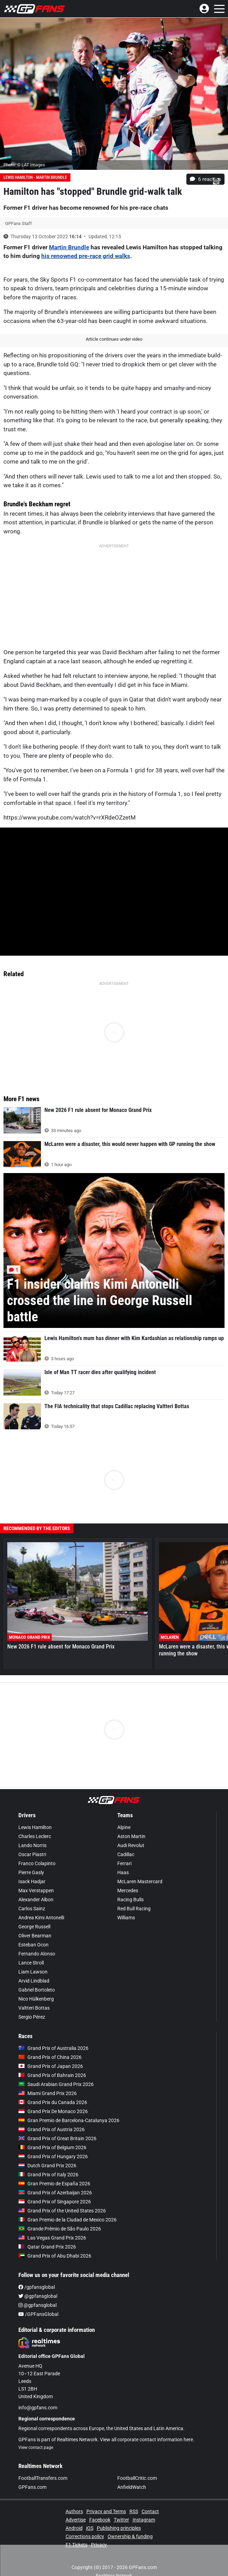  Describe the element at coordinates (53, 2156) in the screenshot. I see `Grand Prix of Hungary 2026` at that location.